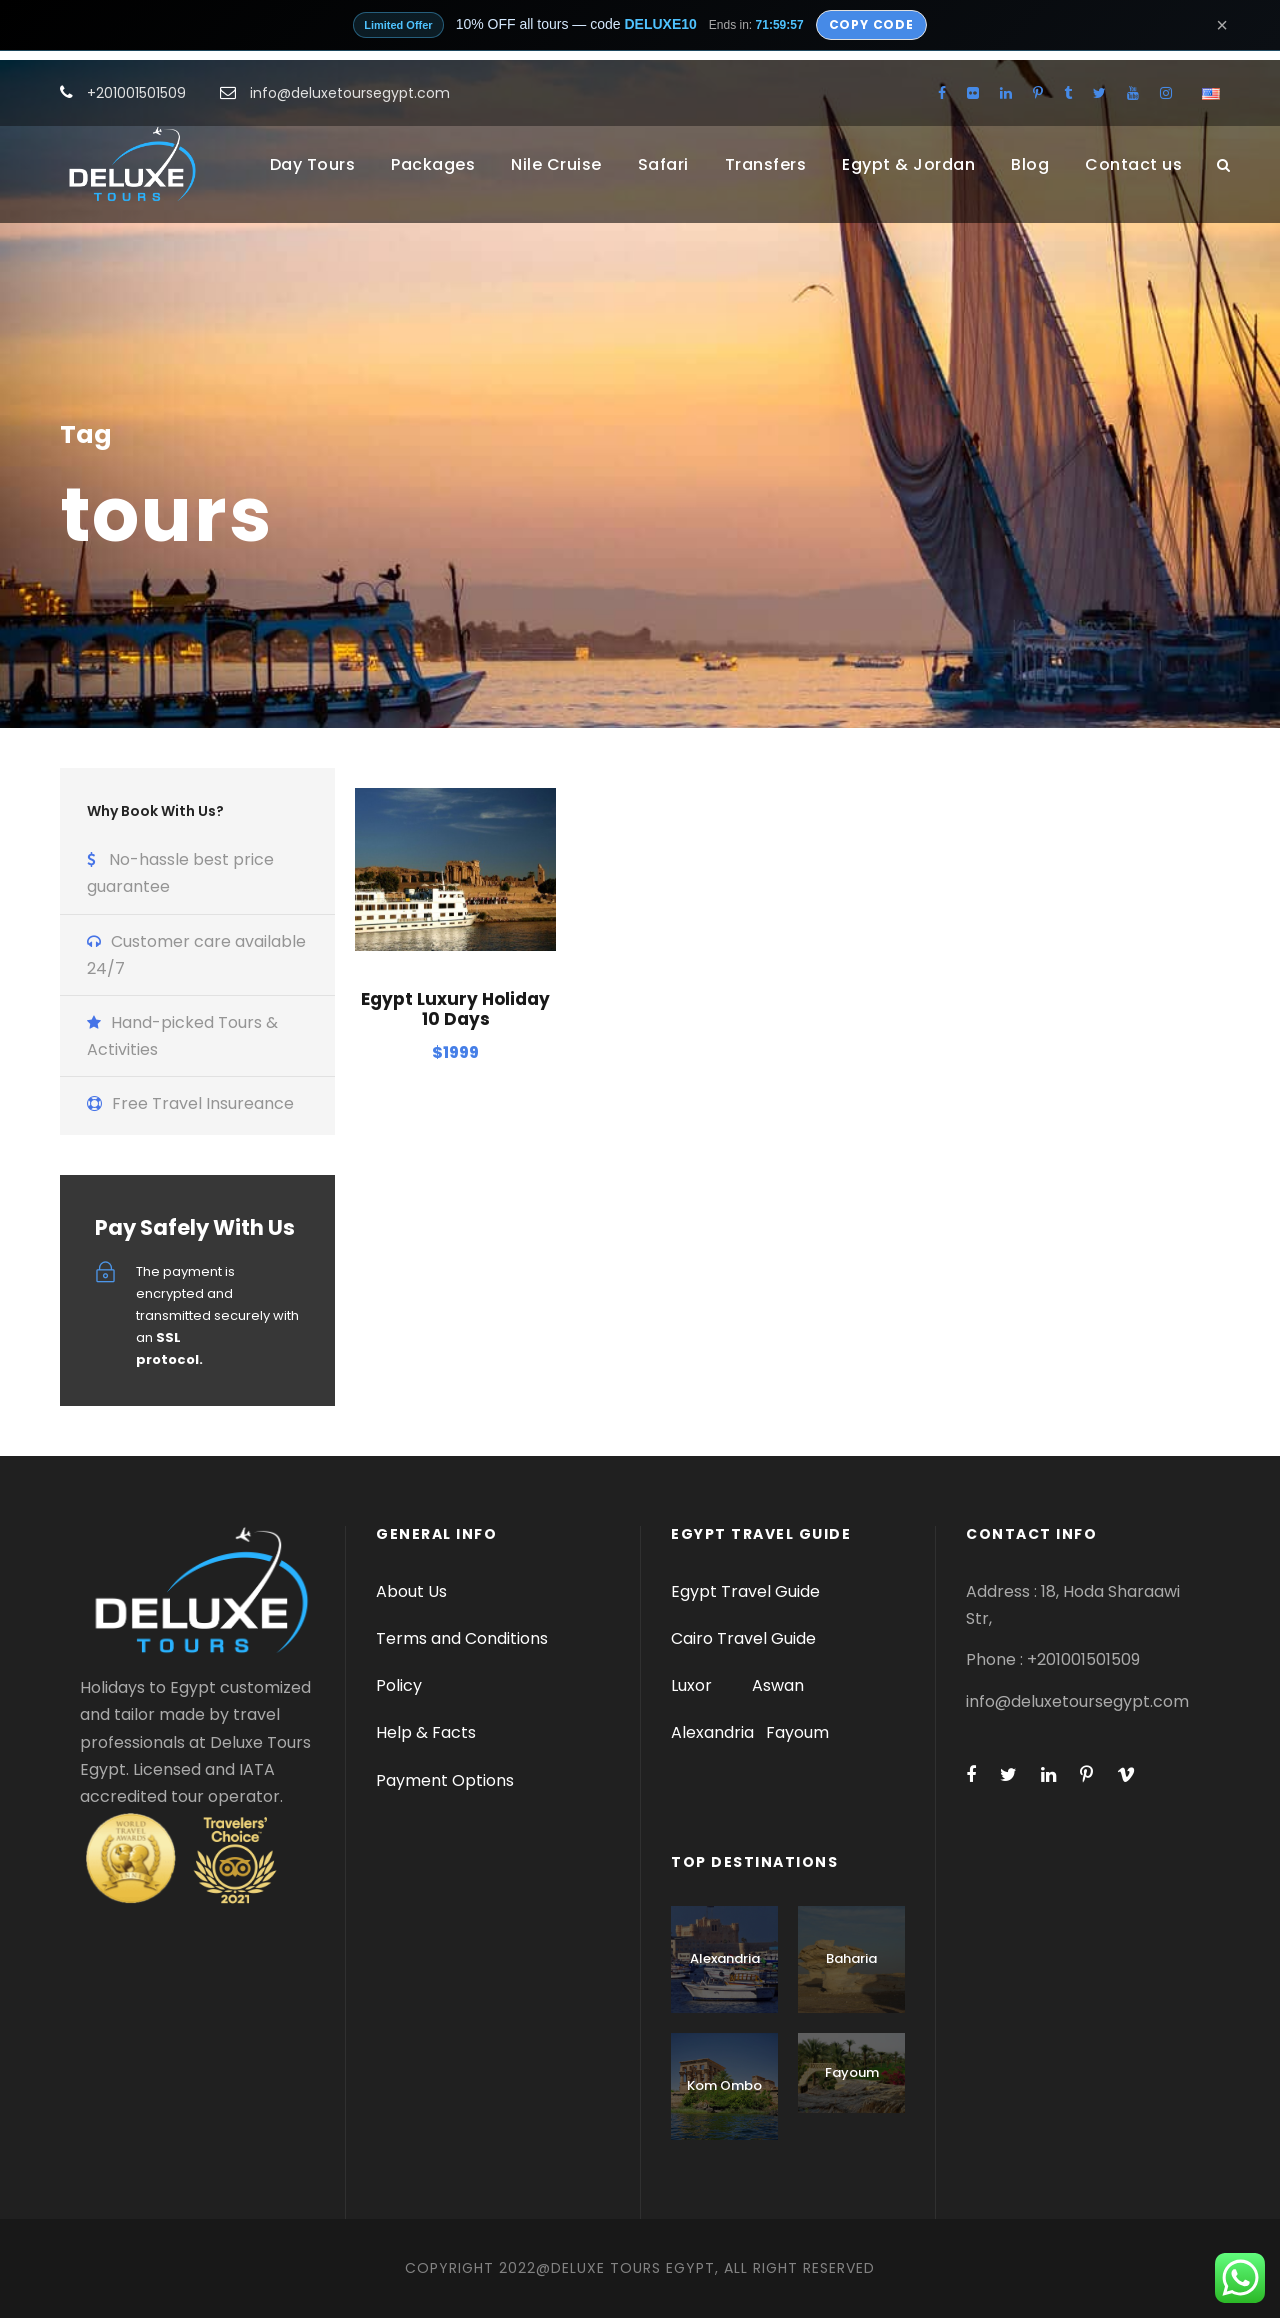 This screenshot has width=1280, height=2318. What do you see at coordinates (1133, 164) in the screenshot?
I see `Contact us` at bounding box center [1133, 164].